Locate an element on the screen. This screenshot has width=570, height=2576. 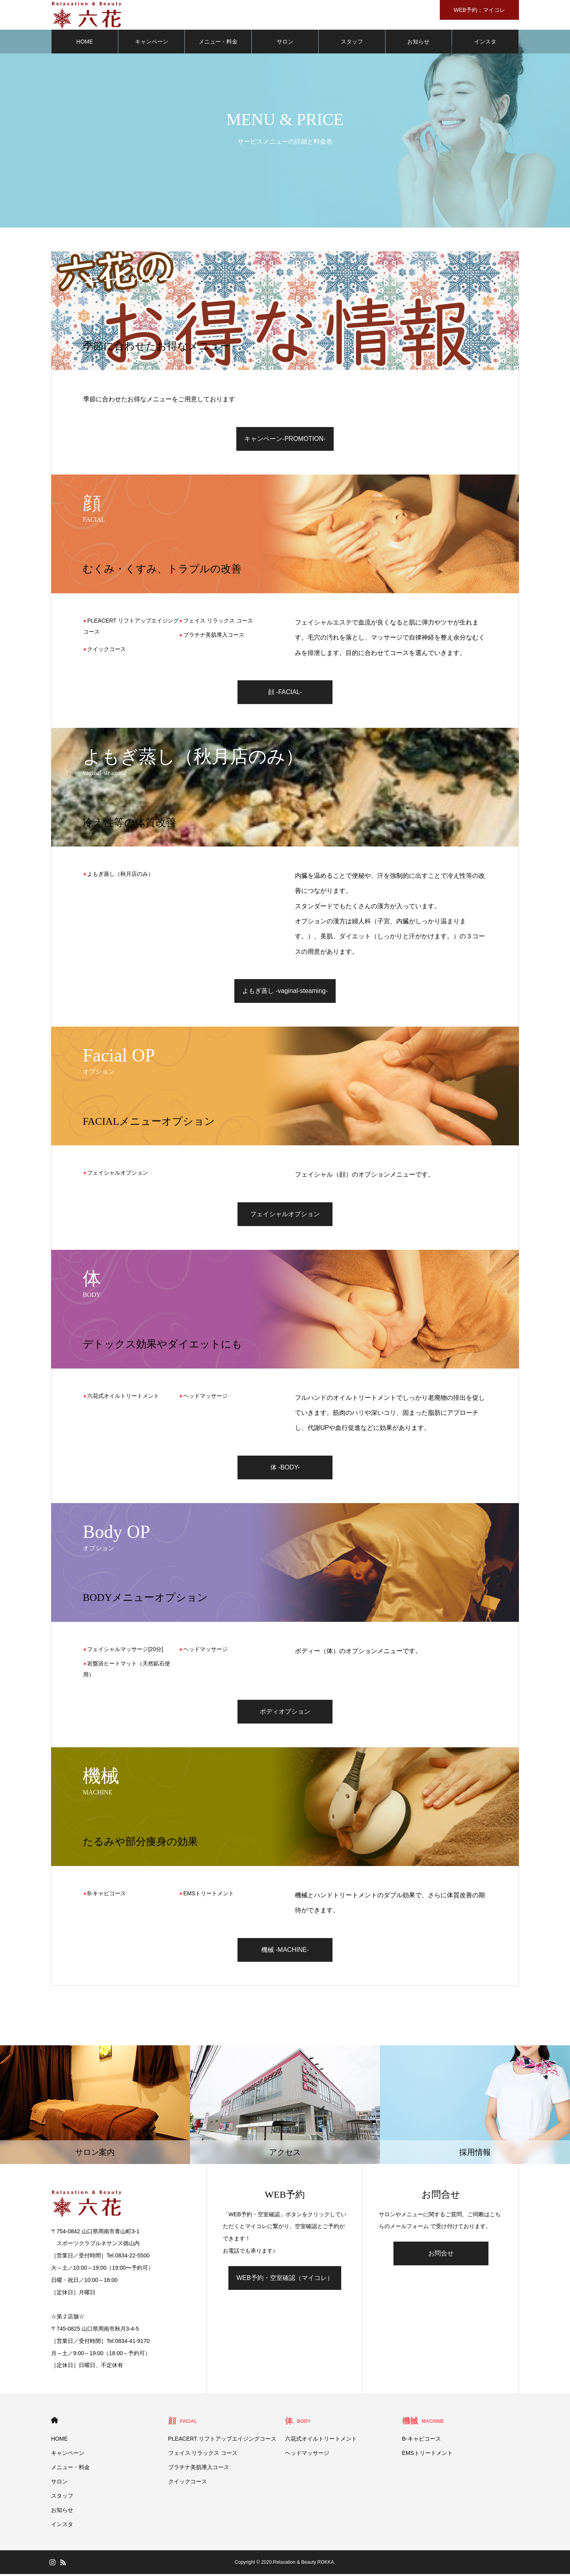
体 -BODY- is located at coordinates (285, 1468).